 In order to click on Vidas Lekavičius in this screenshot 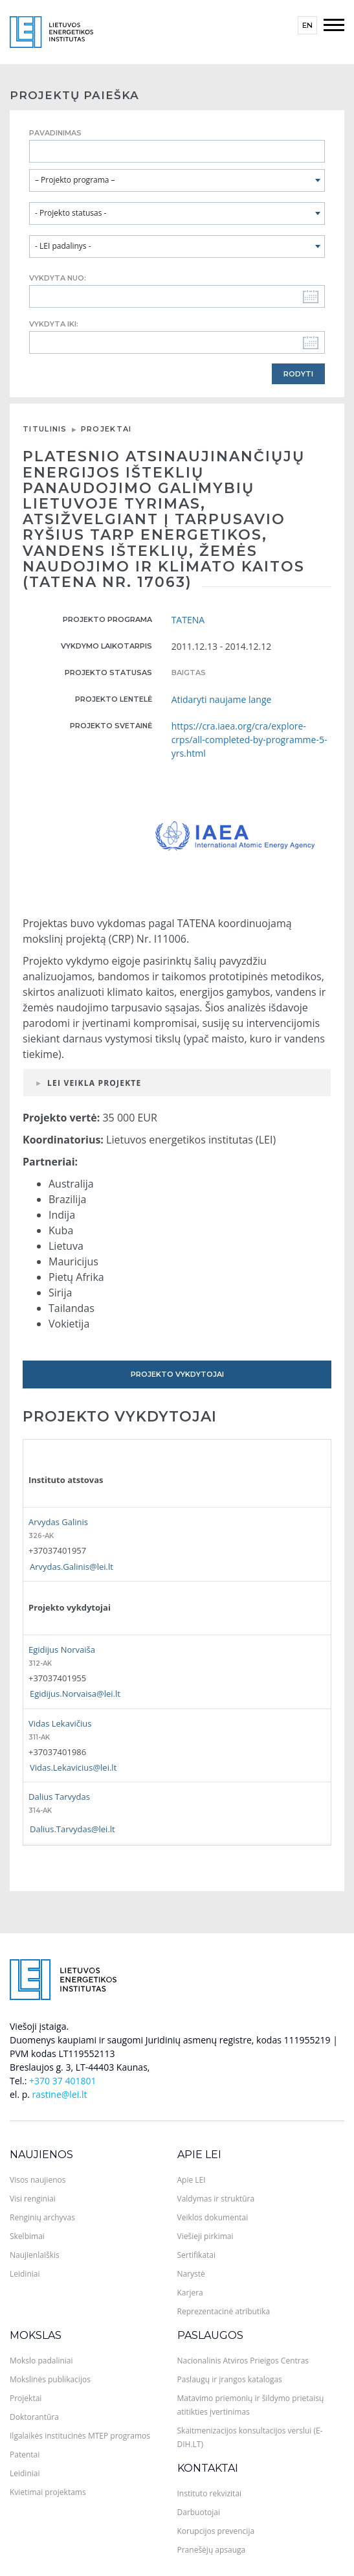, I will do `click(59, 1723)`.